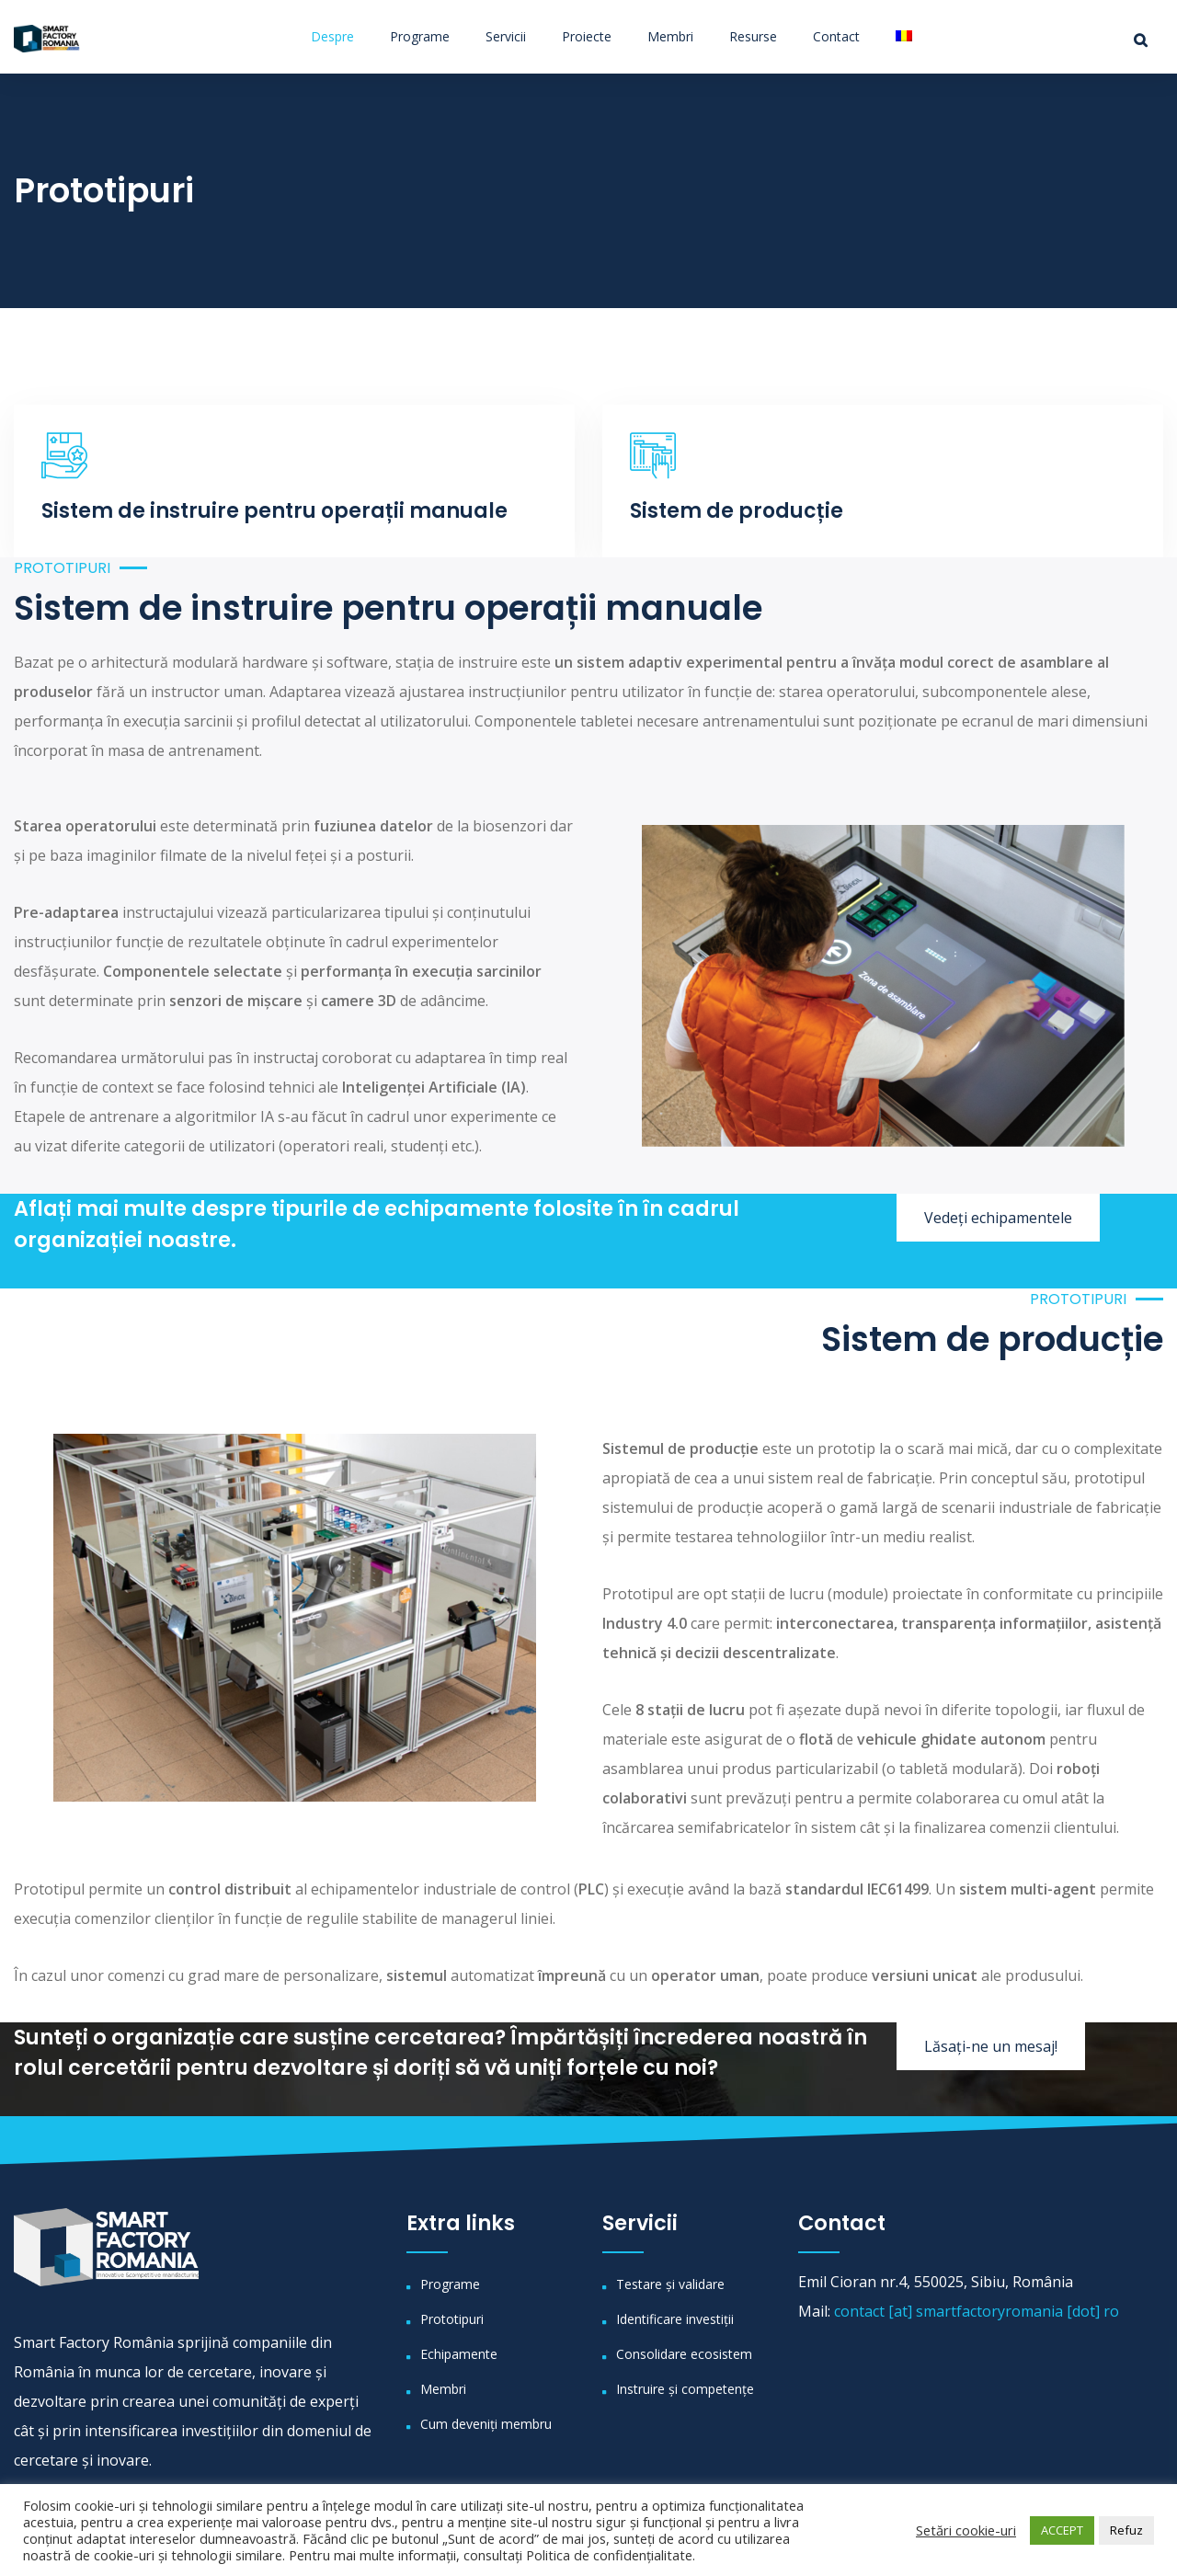 The image size is (1177, 2576). Describe the element at coordinates (452, 2319) in the screenshot. I see `Prototipuri` at that location.